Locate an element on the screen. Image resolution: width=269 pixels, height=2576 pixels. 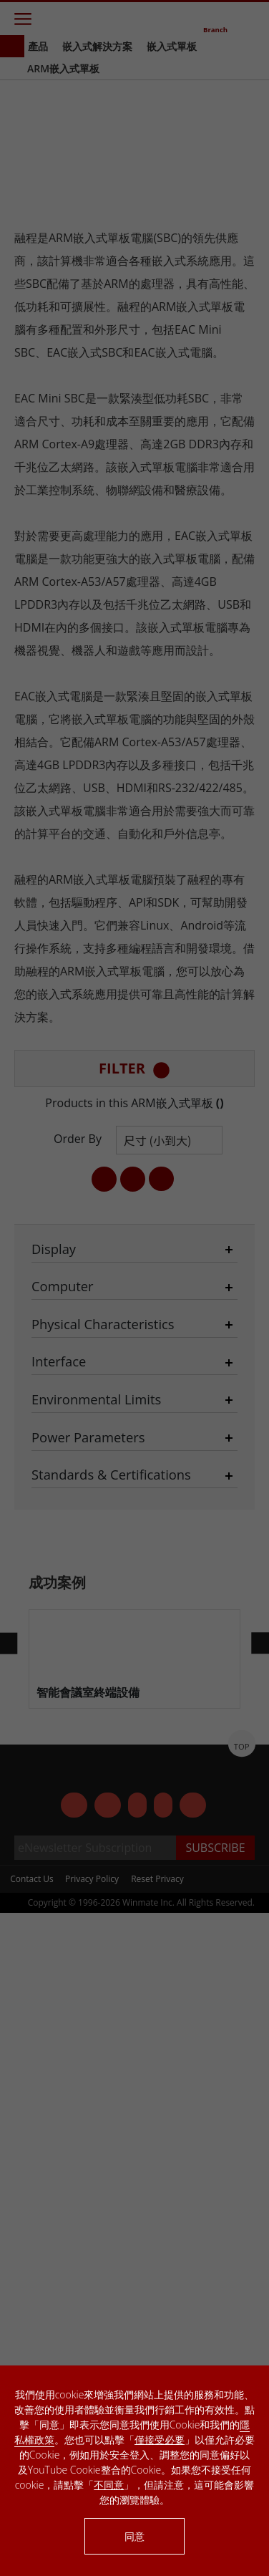
不同意 is located at coordinates (109, 2484).